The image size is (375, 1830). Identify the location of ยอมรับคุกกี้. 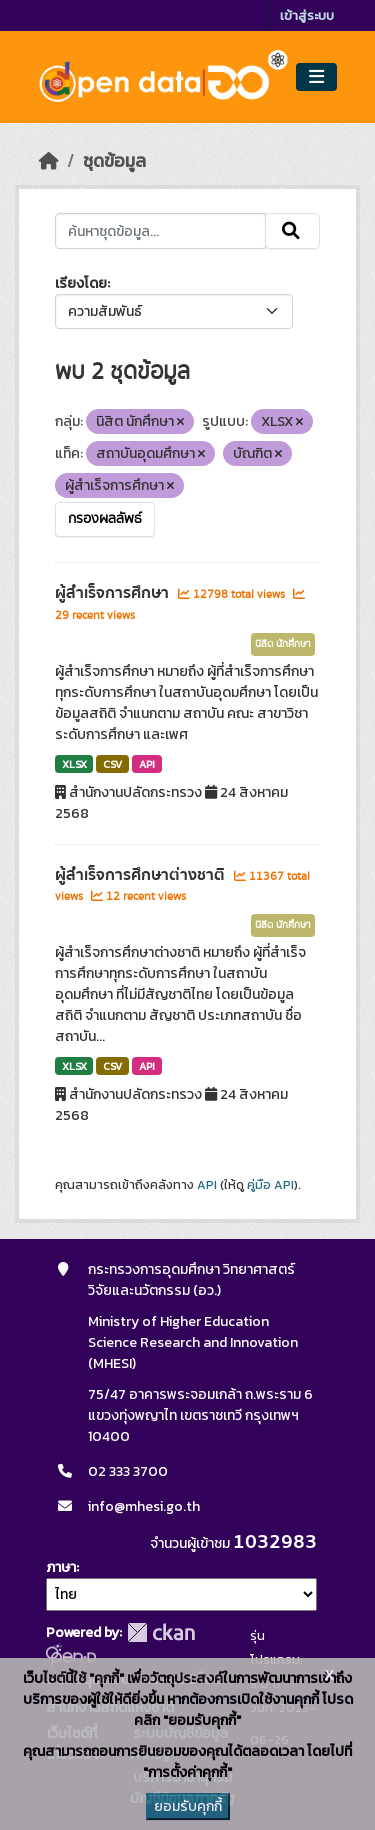
(188, 1806).